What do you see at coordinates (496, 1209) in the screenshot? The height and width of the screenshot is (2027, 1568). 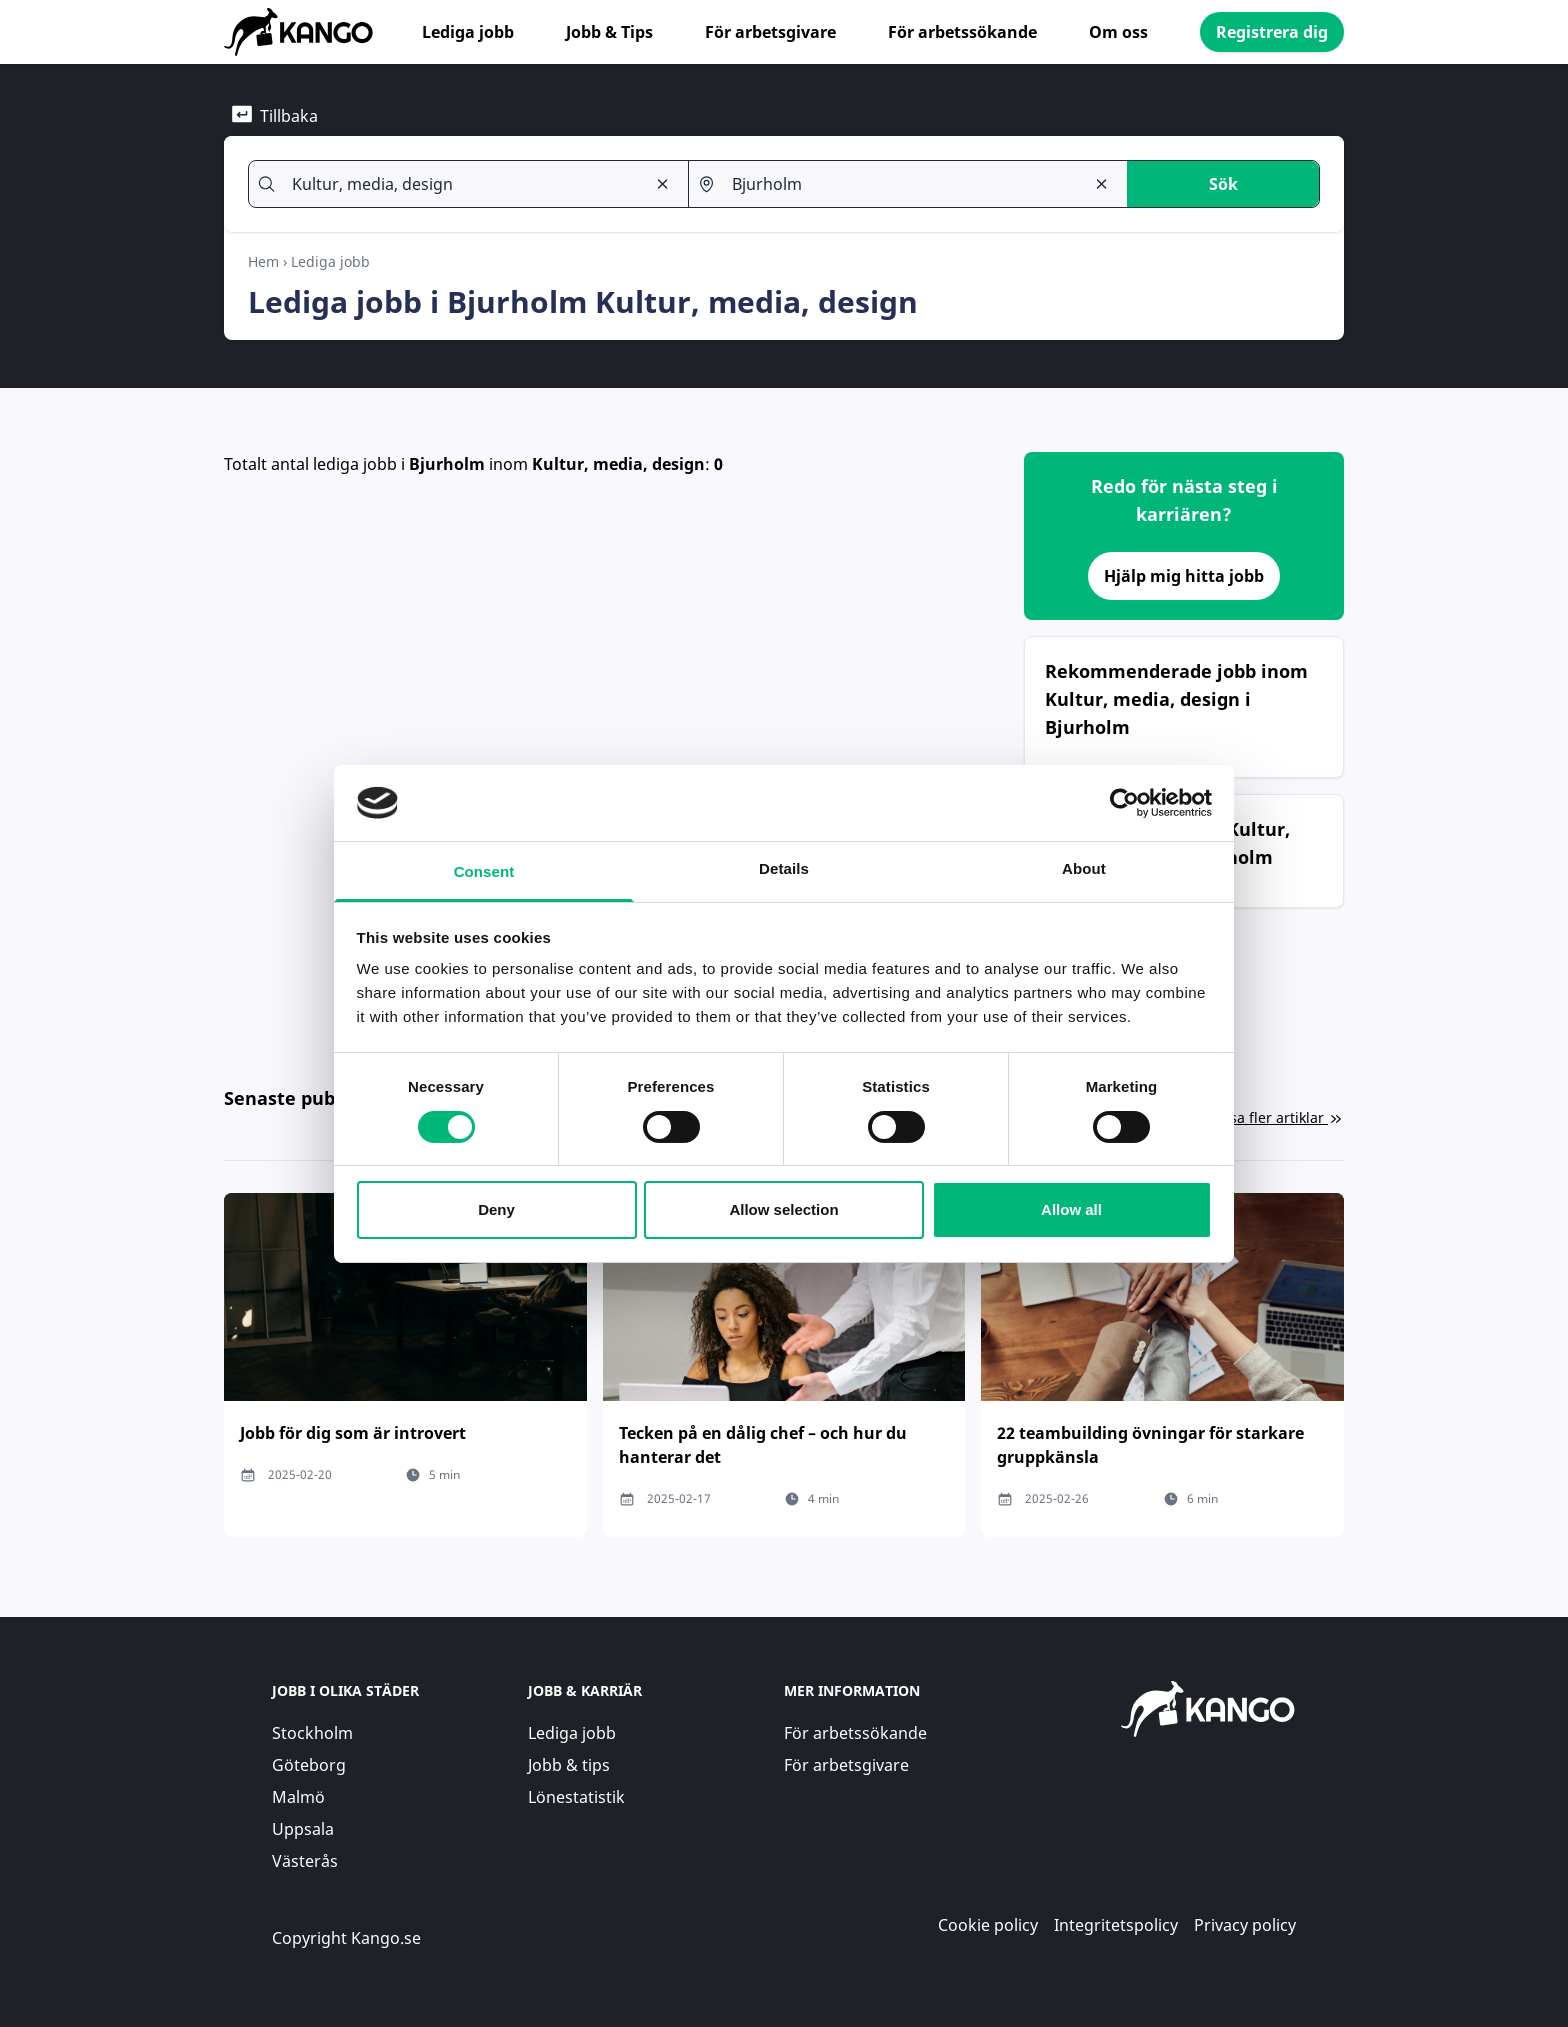 I see `Deny` at bounding box center [496, 1209].